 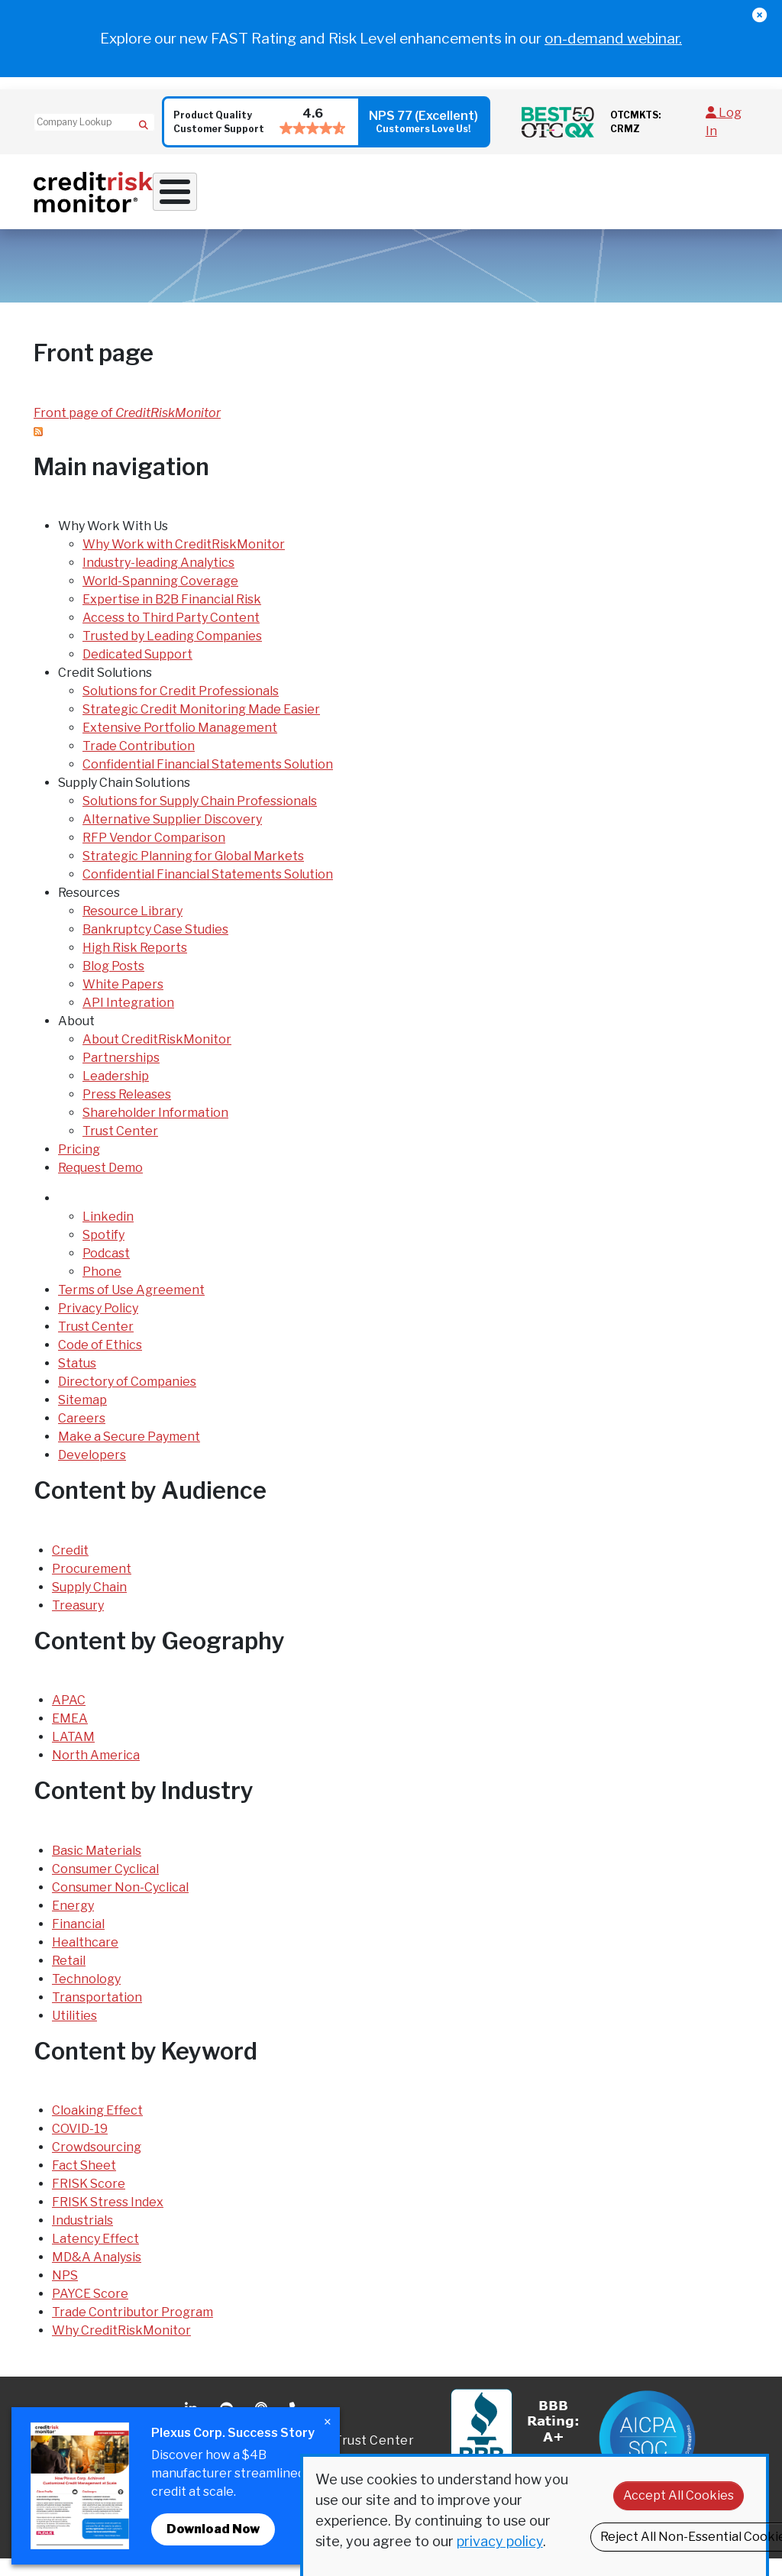 I want to click on Bankruptcy Case Studies, so click(x=155, y=947).